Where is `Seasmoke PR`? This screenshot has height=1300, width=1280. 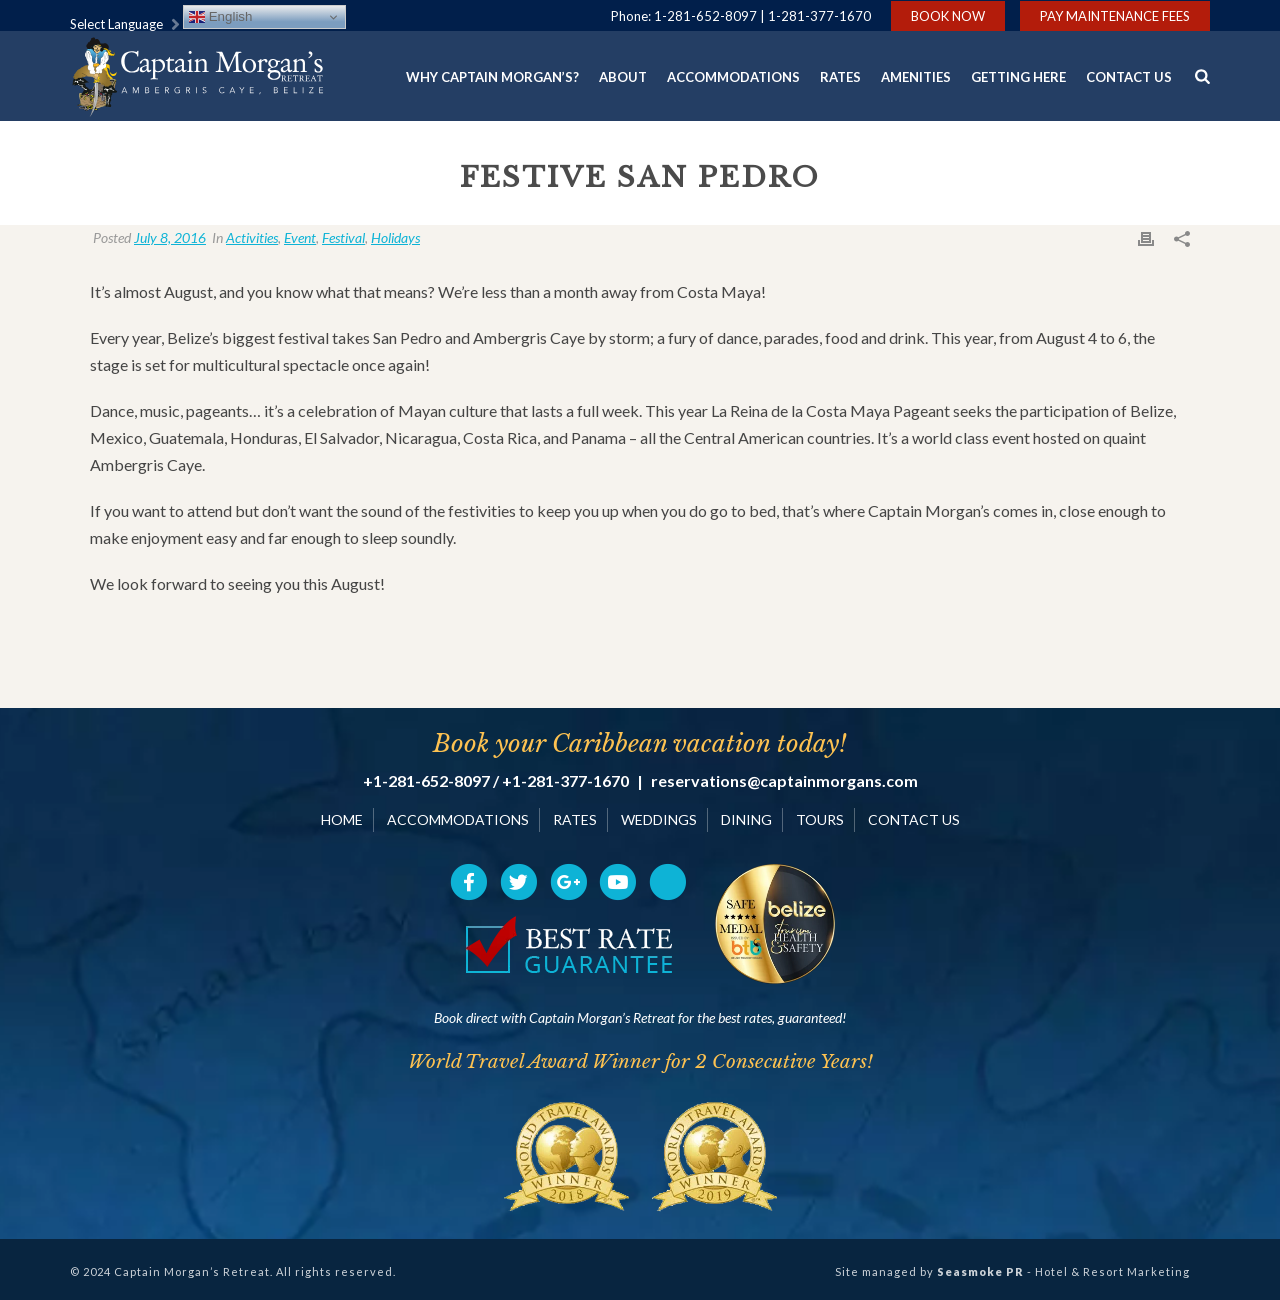
Seasmoke PR is located at coordinates (980, 1271).